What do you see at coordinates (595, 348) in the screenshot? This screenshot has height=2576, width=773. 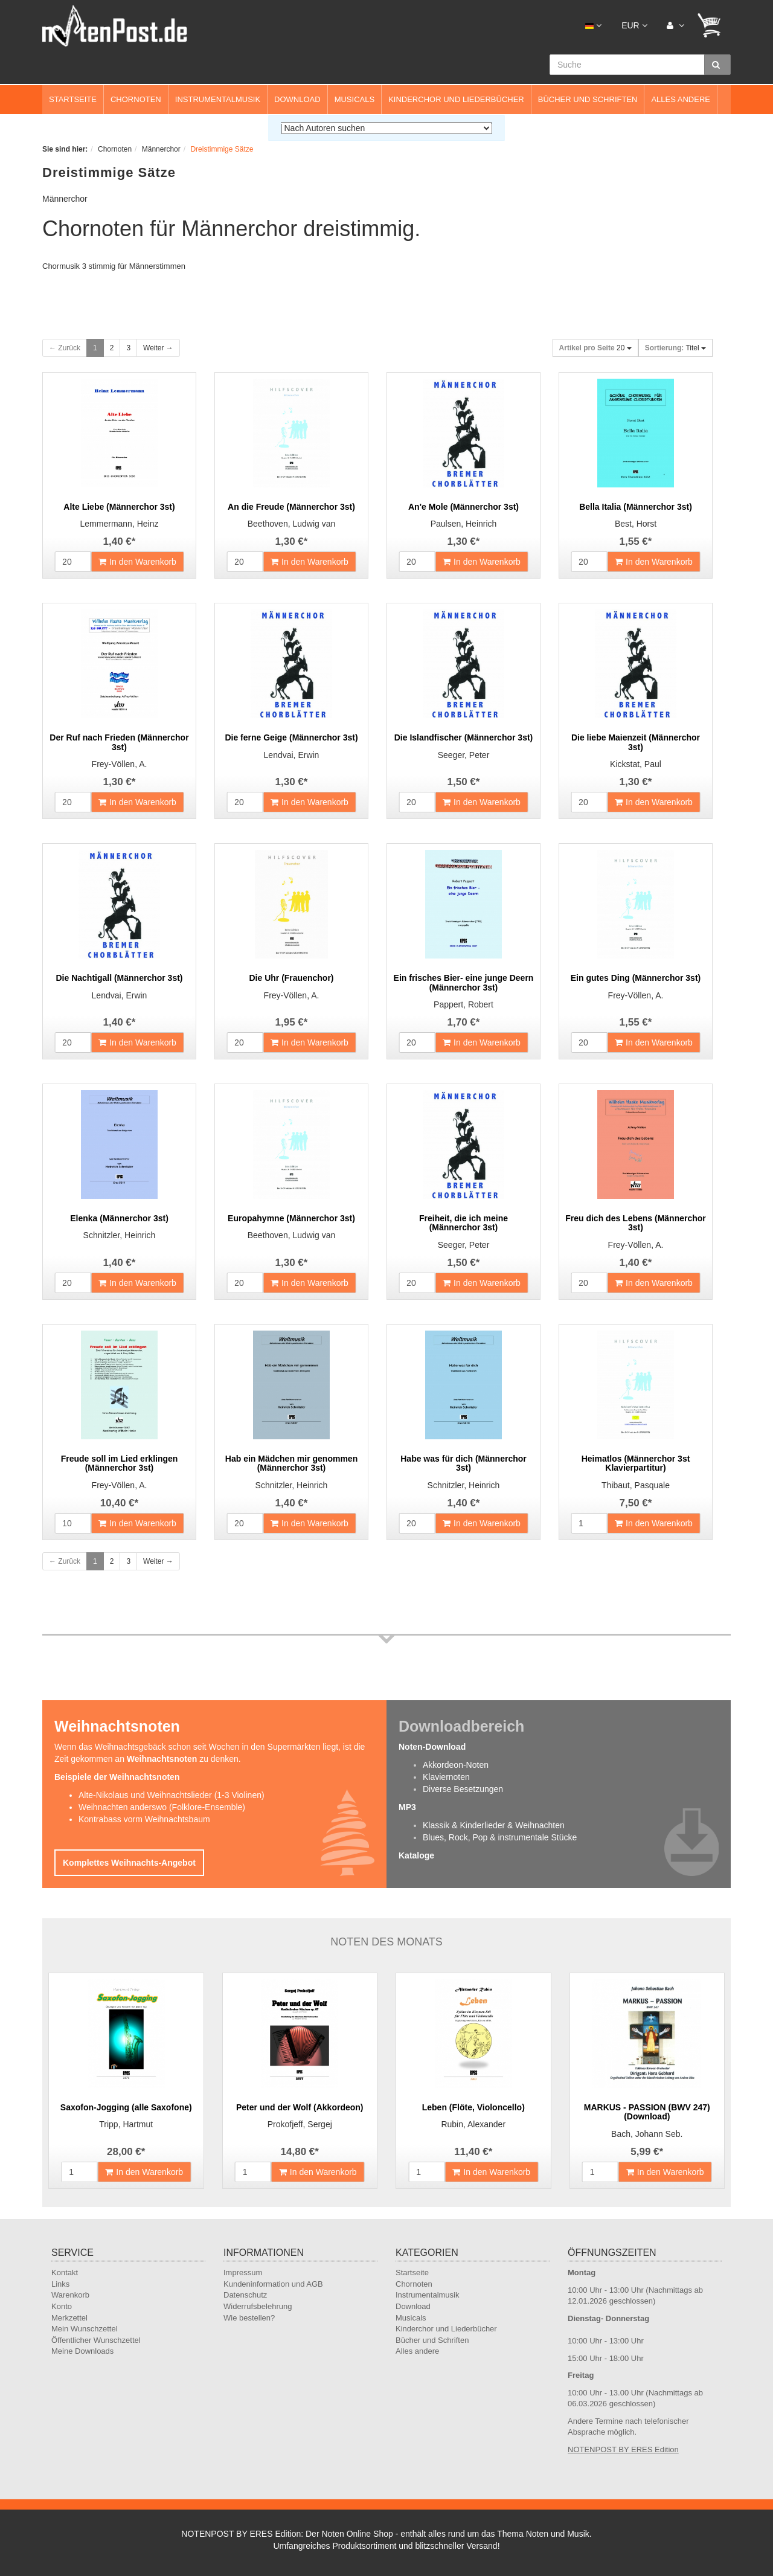 I see `20` at bounding box center [595, 348].